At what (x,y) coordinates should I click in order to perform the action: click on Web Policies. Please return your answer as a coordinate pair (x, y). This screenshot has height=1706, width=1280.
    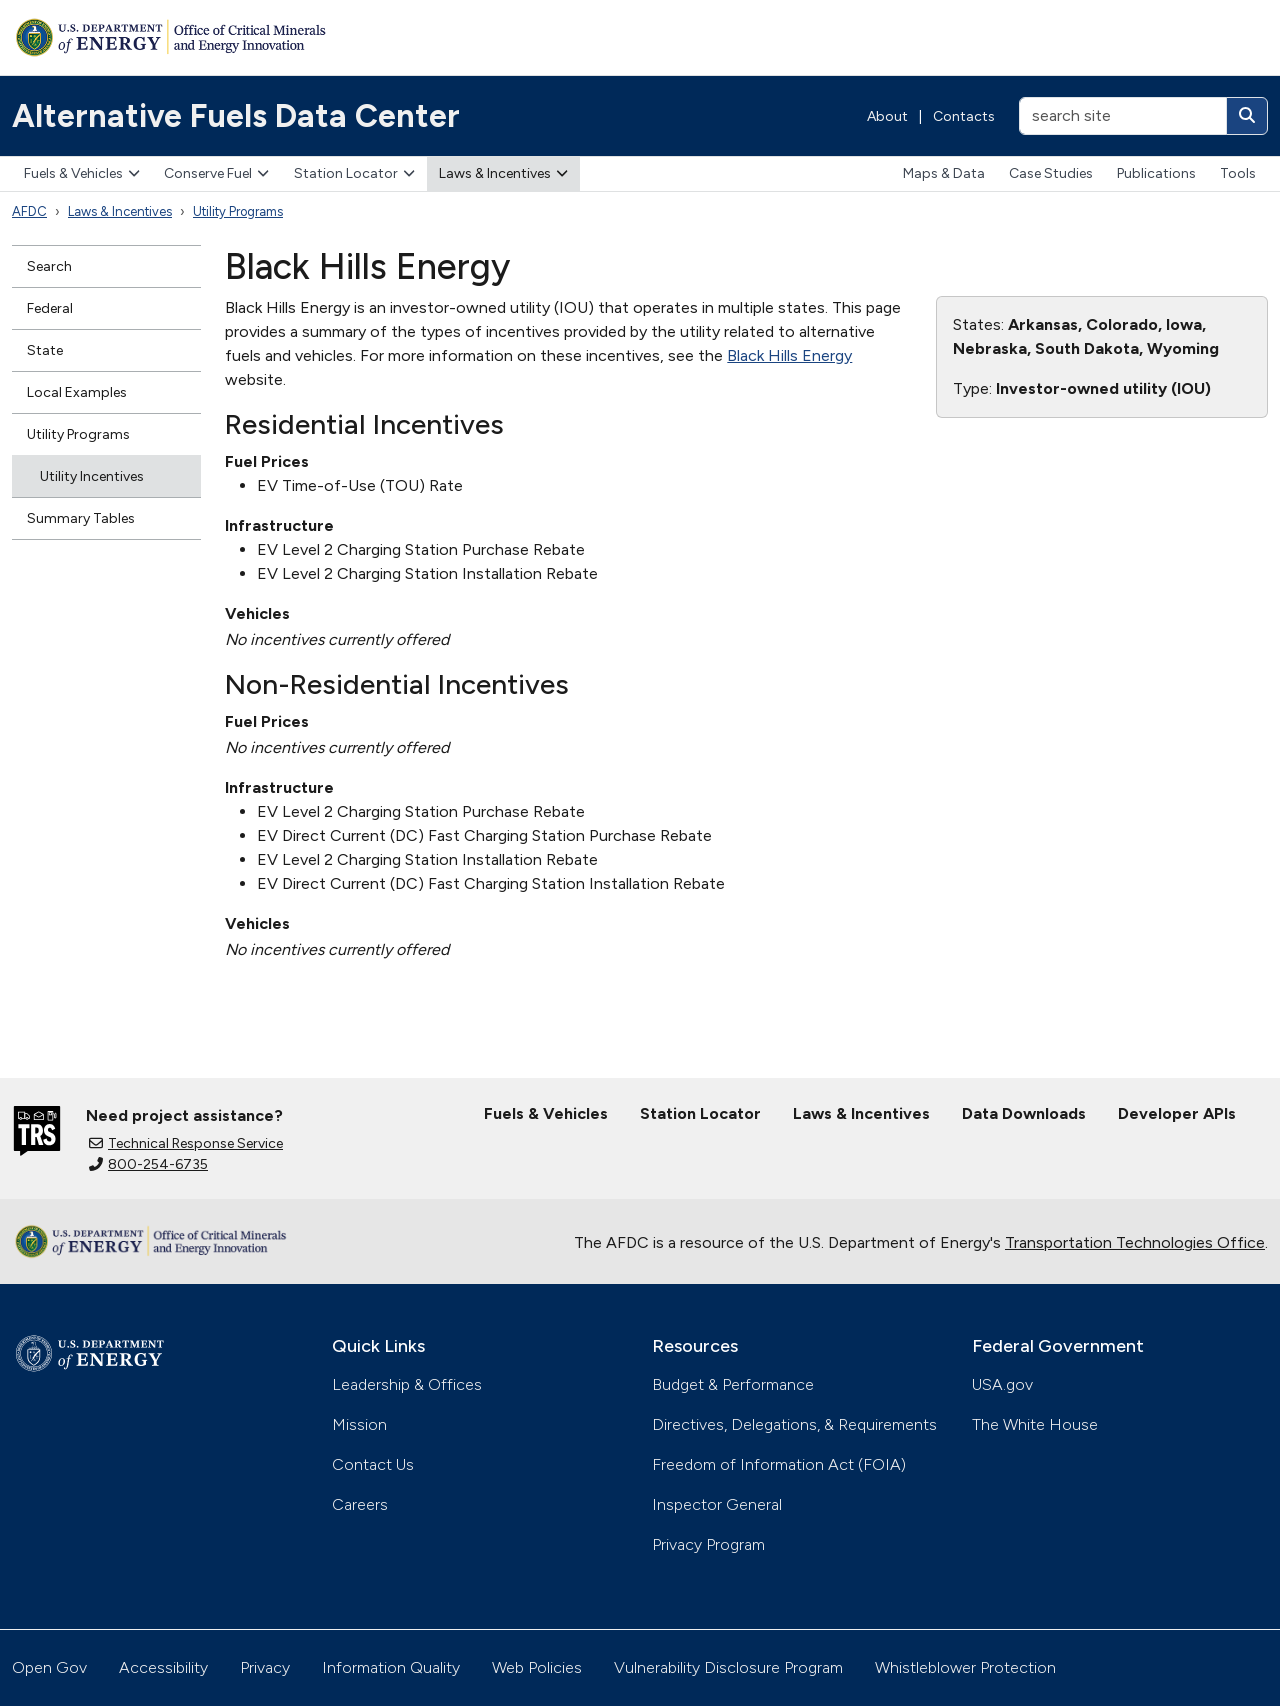
    Looking at the image, I should click on (537, 1667).